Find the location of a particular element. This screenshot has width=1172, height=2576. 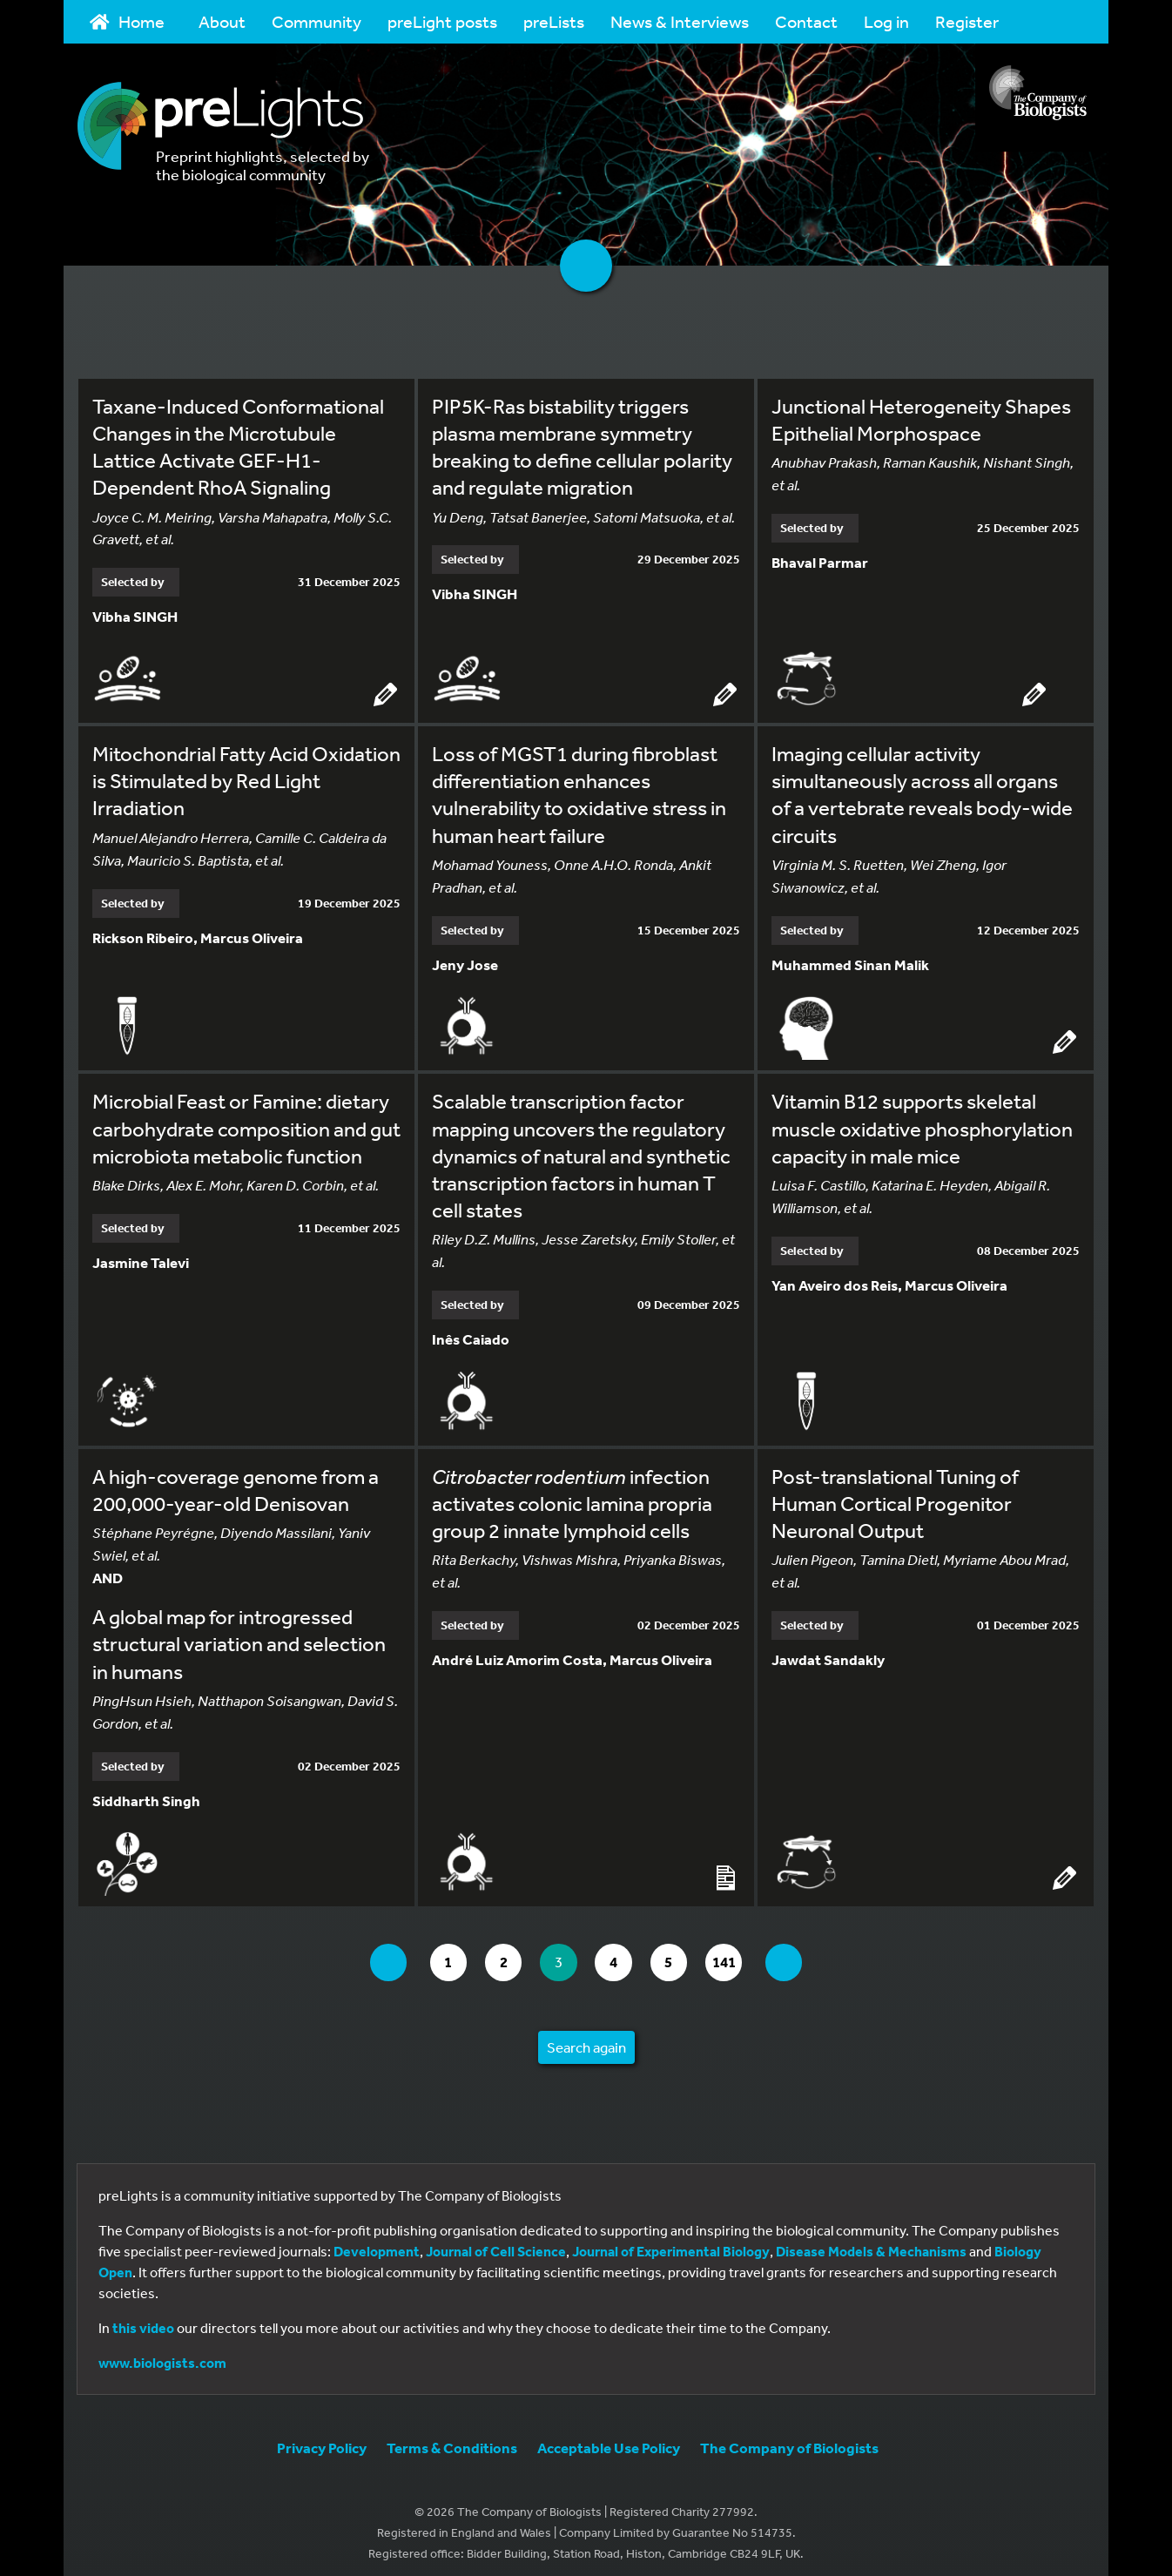

Disease Models & Mechanisms is located at coordinates (871, 2242).